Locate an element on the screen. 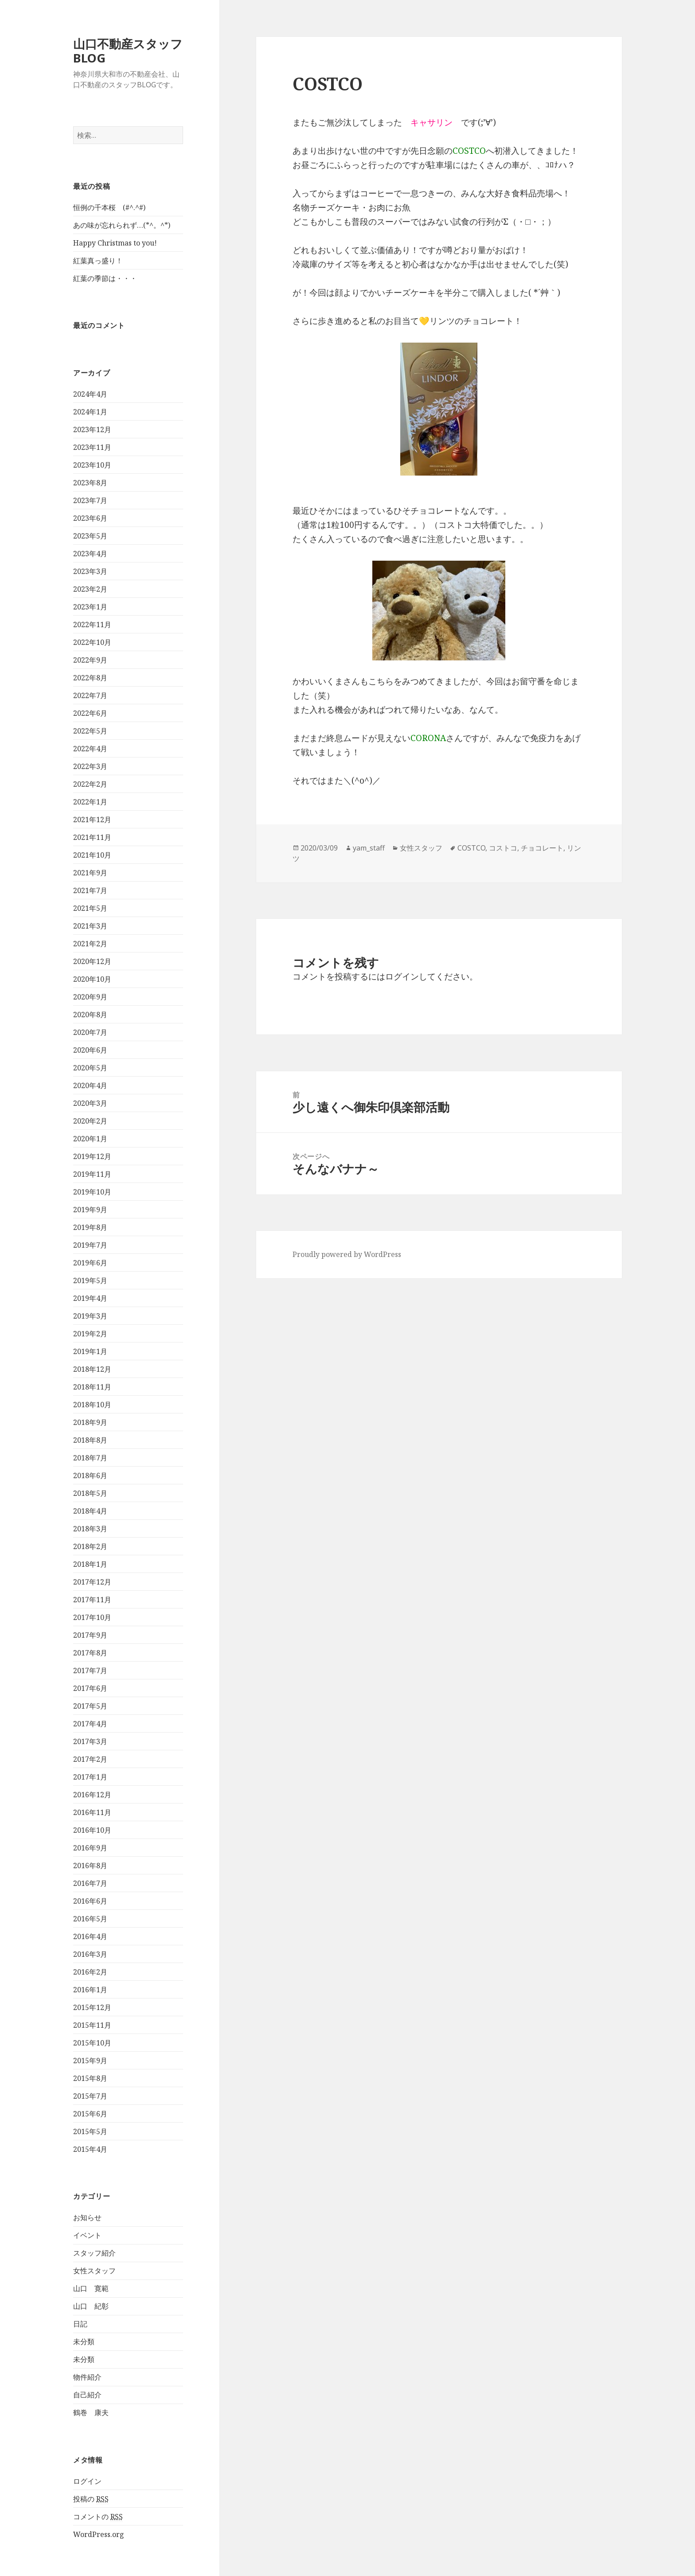 The height and width of the screenshot is (2576, 695). 2015年10月 is located at coordinates (92, 2043).